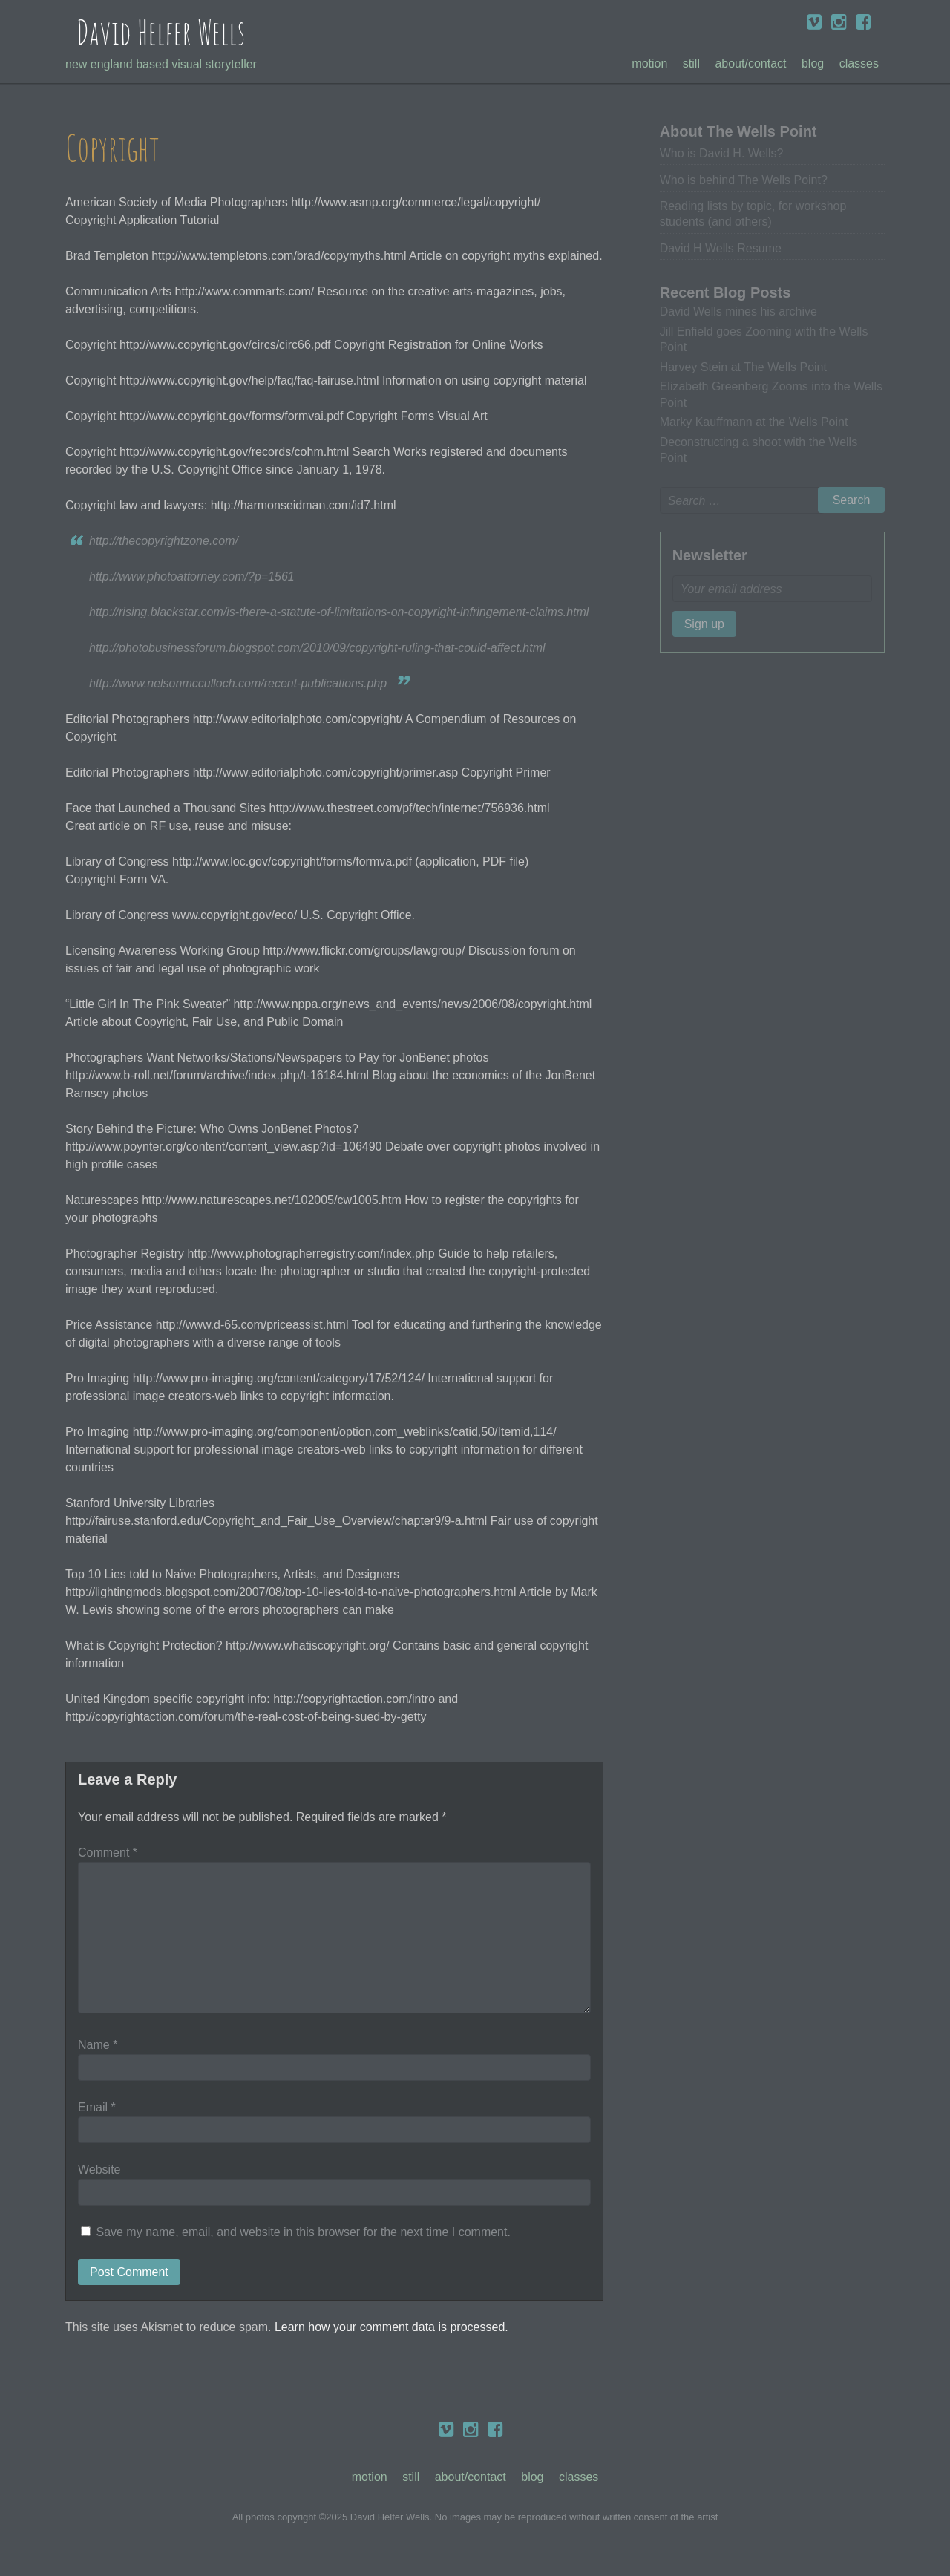 Image resolution: width=950 pixels, height=2576 pixels. I want to click on Harvey Stein at The Wells Point, so click(743, 367).